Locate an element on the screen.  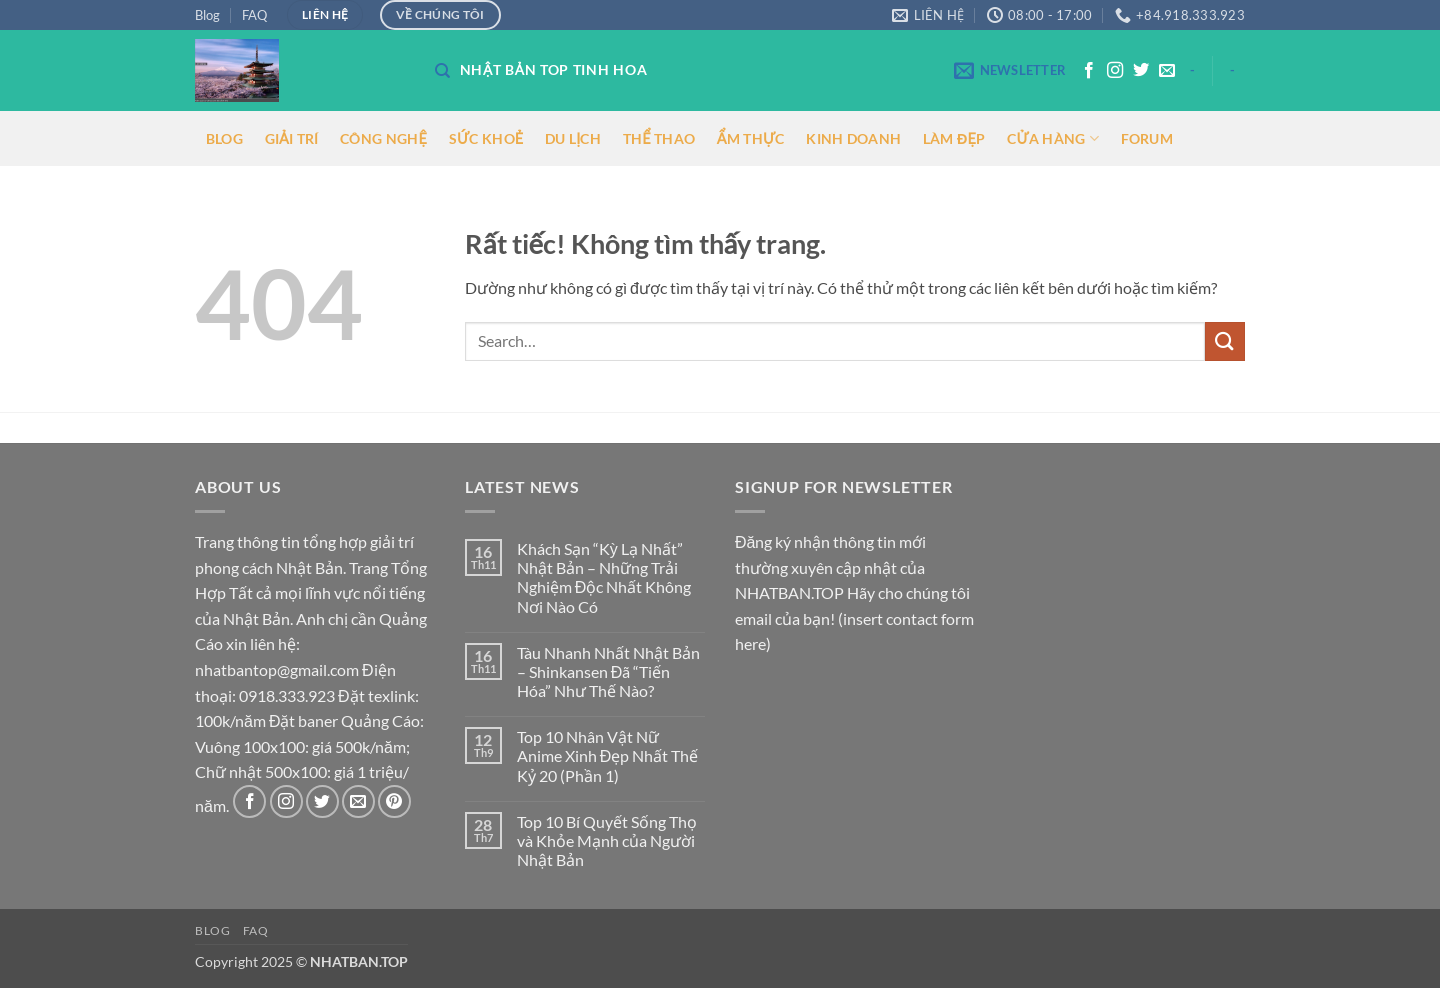
[button] is located at coordinates (1010, 70).